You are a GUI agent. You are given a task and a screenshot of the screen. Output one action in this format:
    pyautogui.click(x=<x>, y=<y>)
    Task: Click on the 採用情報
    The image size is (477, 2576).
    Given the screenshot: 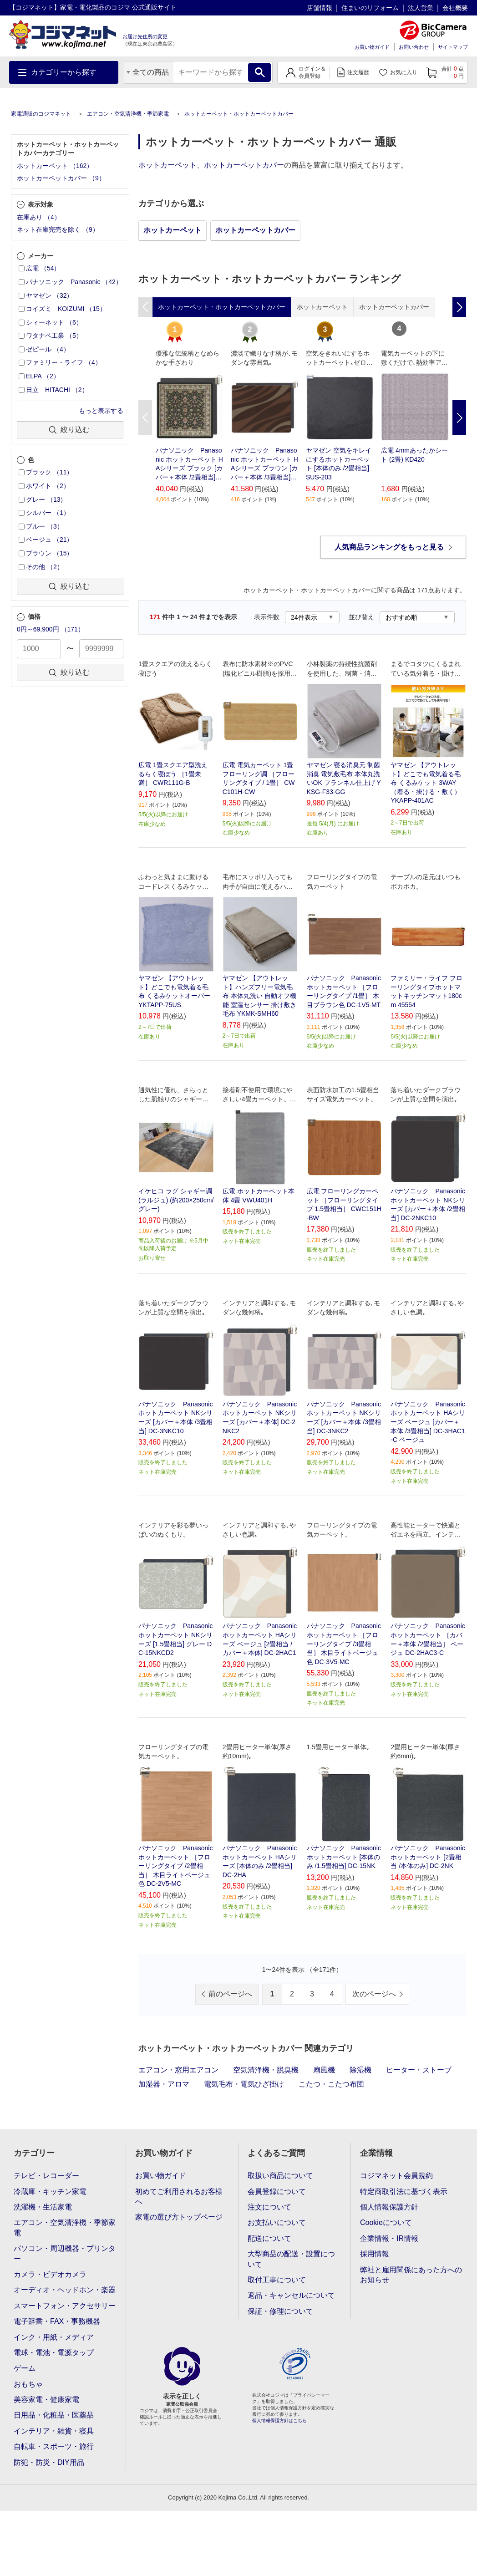 What is the action you would take?
    pyautogui.click(x=374, y=2254)
    